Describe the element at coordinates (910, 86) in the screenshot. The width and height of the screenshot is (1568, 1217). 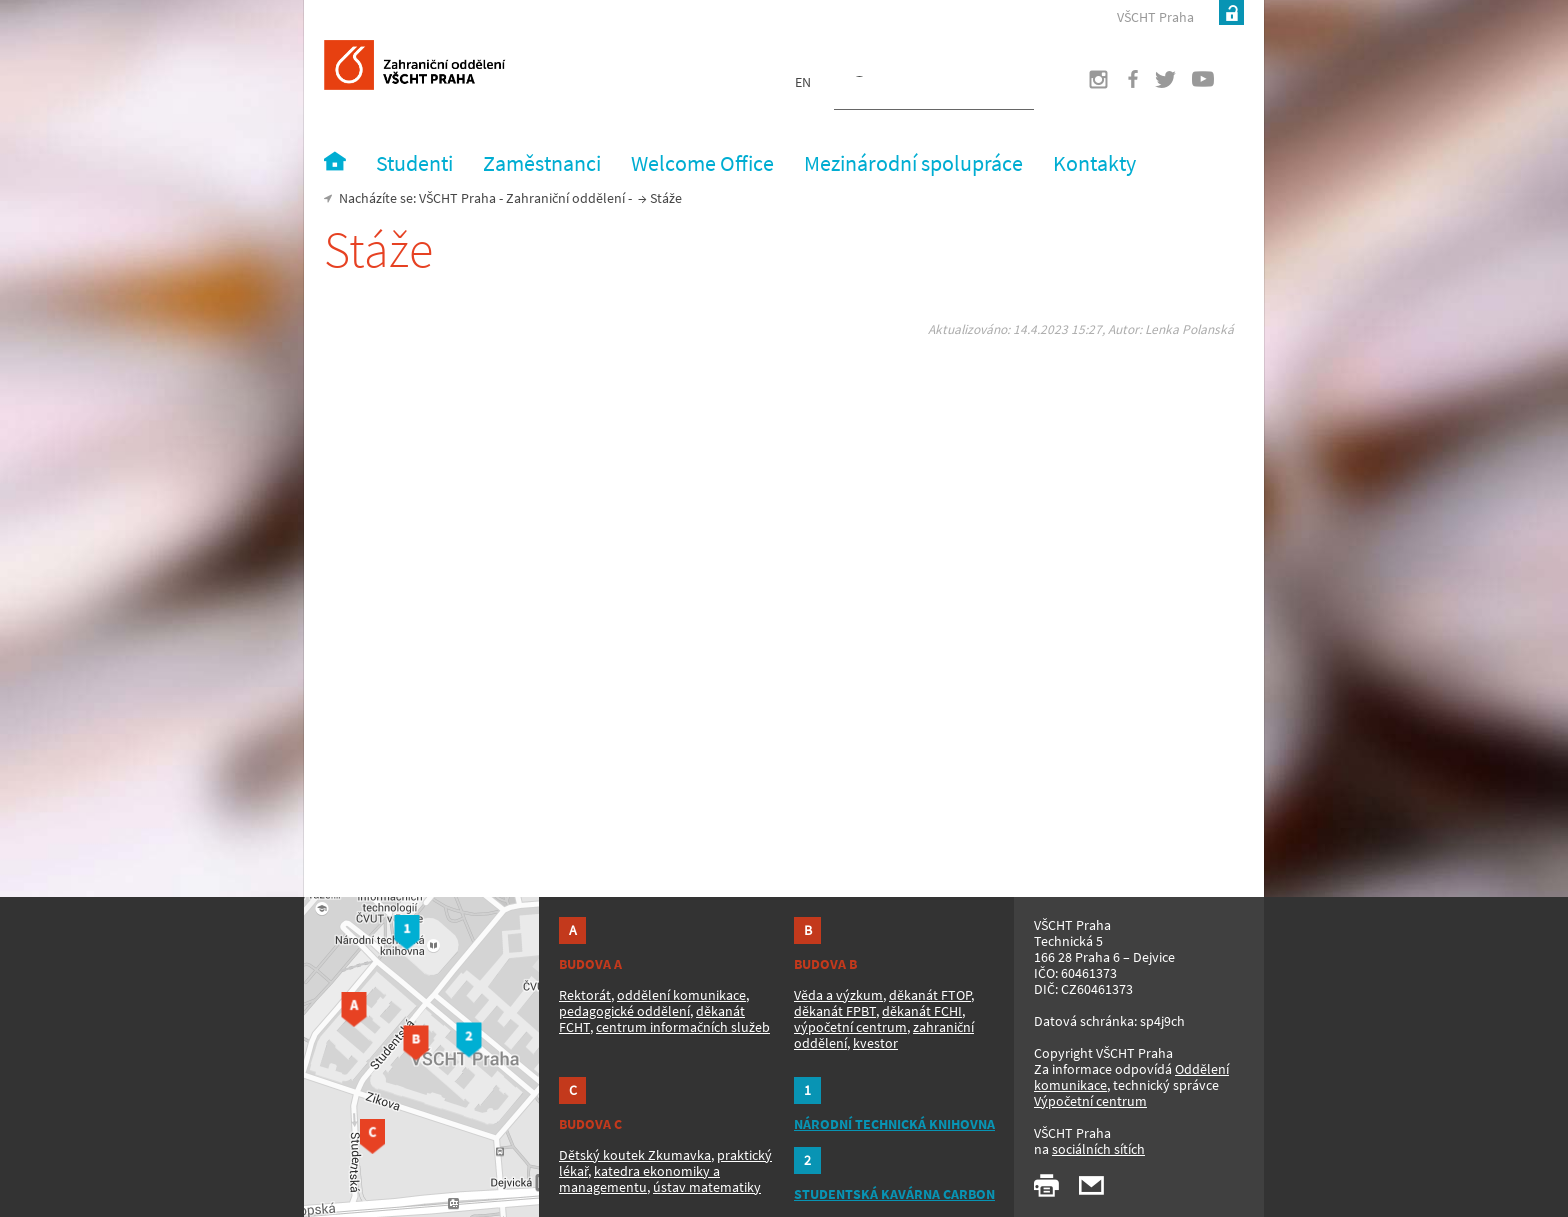
I see `[hledat]` at that location.